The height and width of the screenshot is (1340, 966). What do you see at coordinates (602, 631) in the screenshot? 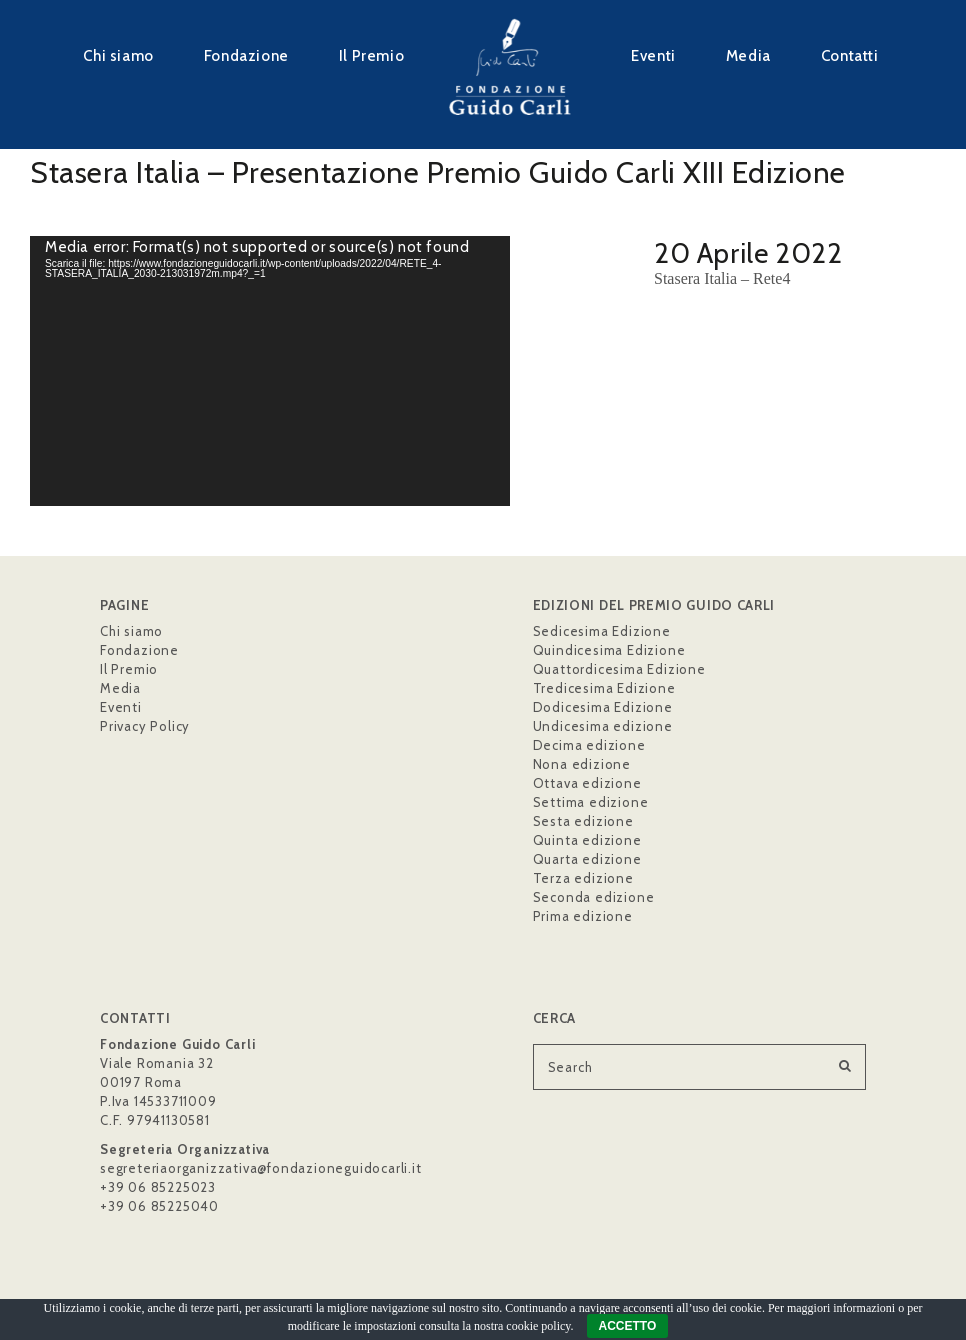
I see `Sedicesima Edizione` at bounding box center [602, 631].